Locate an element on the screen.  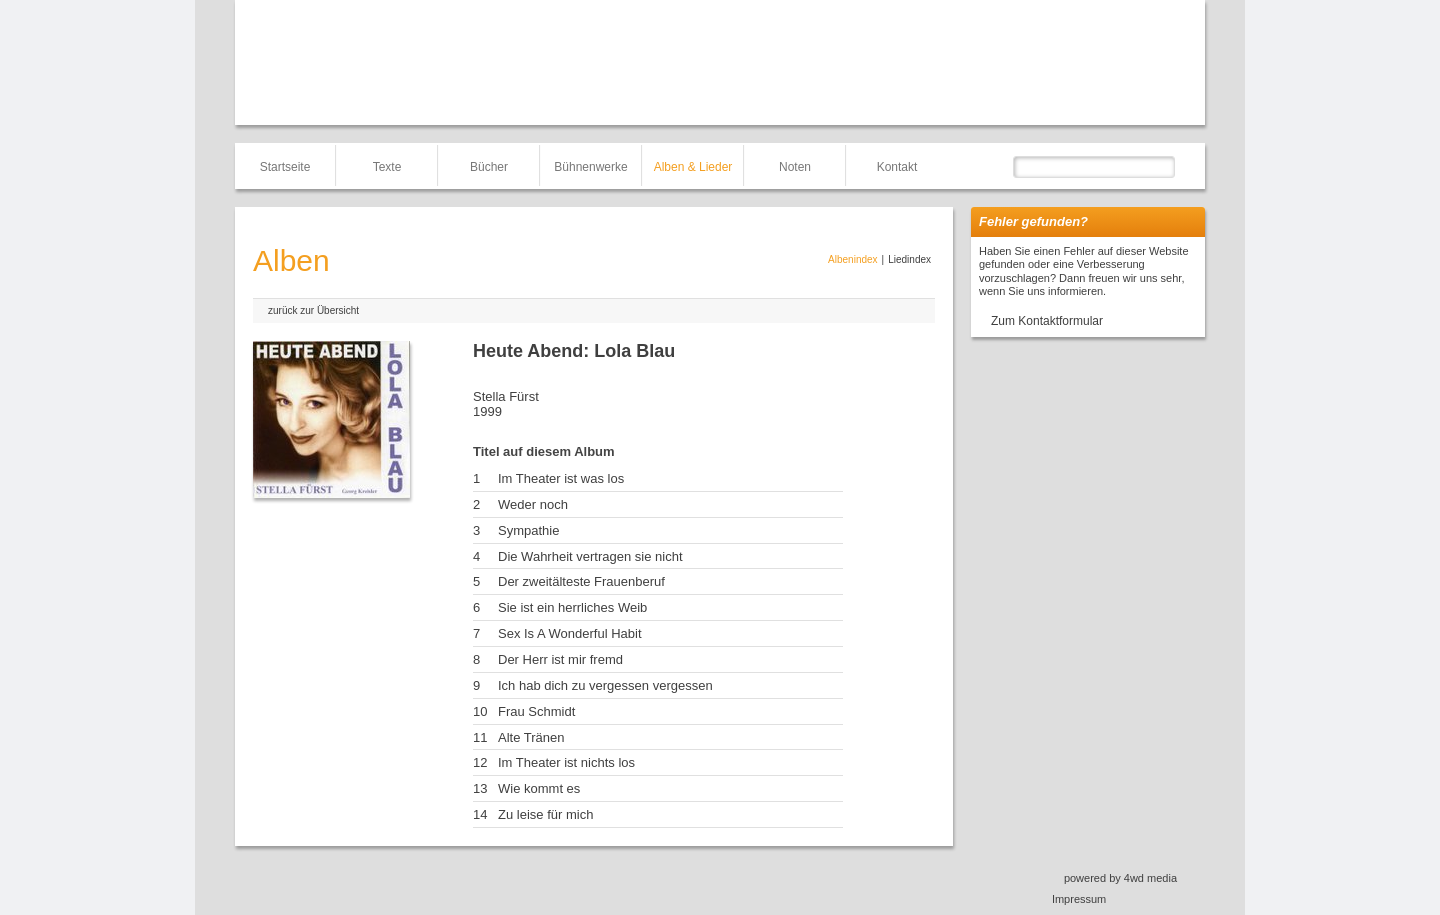
Sex Is A Wonderful Habit is located at coordinates (570, 633).